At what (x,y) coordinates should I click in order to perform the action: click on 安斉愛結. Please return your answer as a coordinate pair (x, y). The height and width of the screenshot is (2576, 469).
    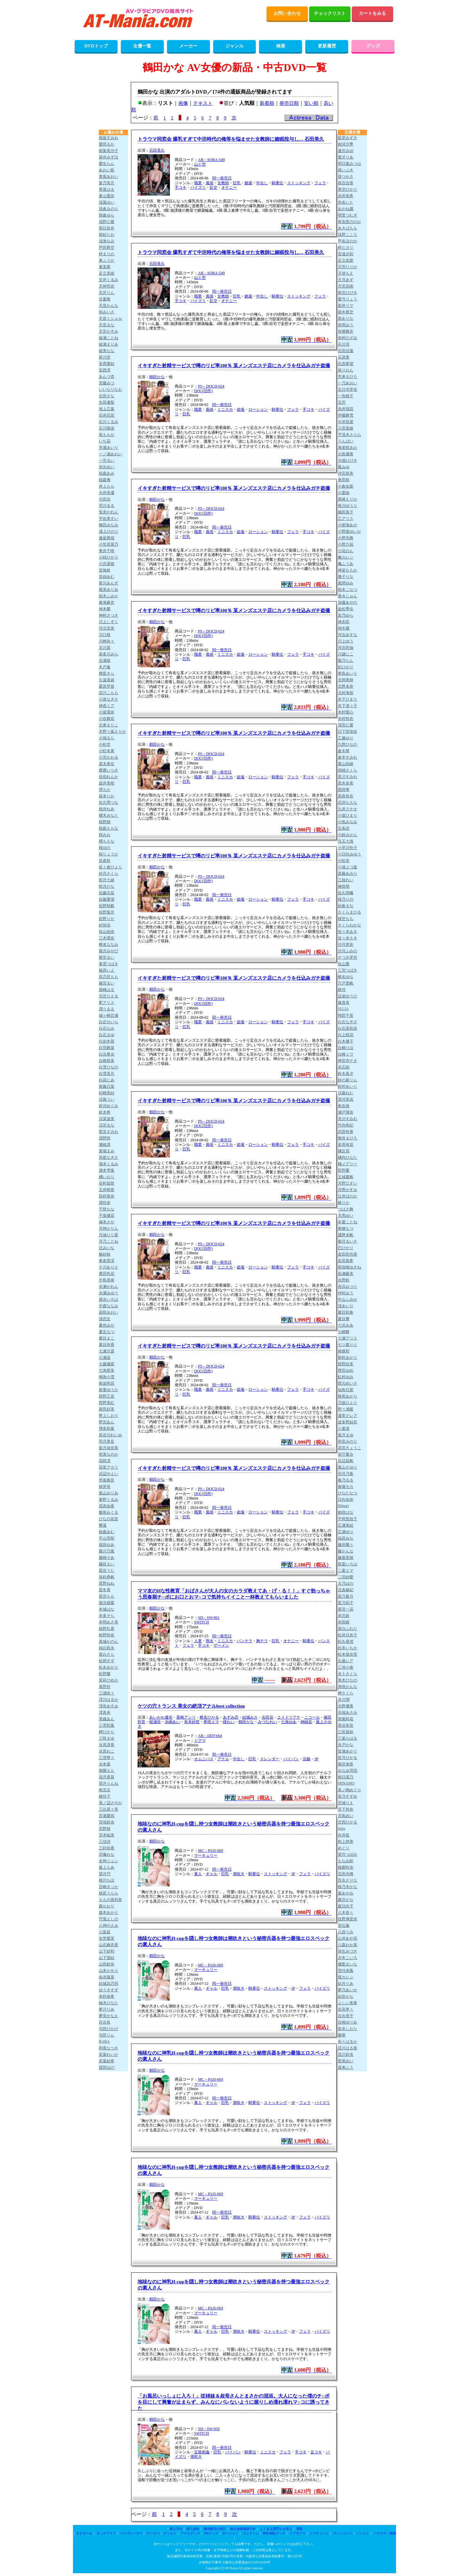
    Looking at the image, I should click on (106, 363).